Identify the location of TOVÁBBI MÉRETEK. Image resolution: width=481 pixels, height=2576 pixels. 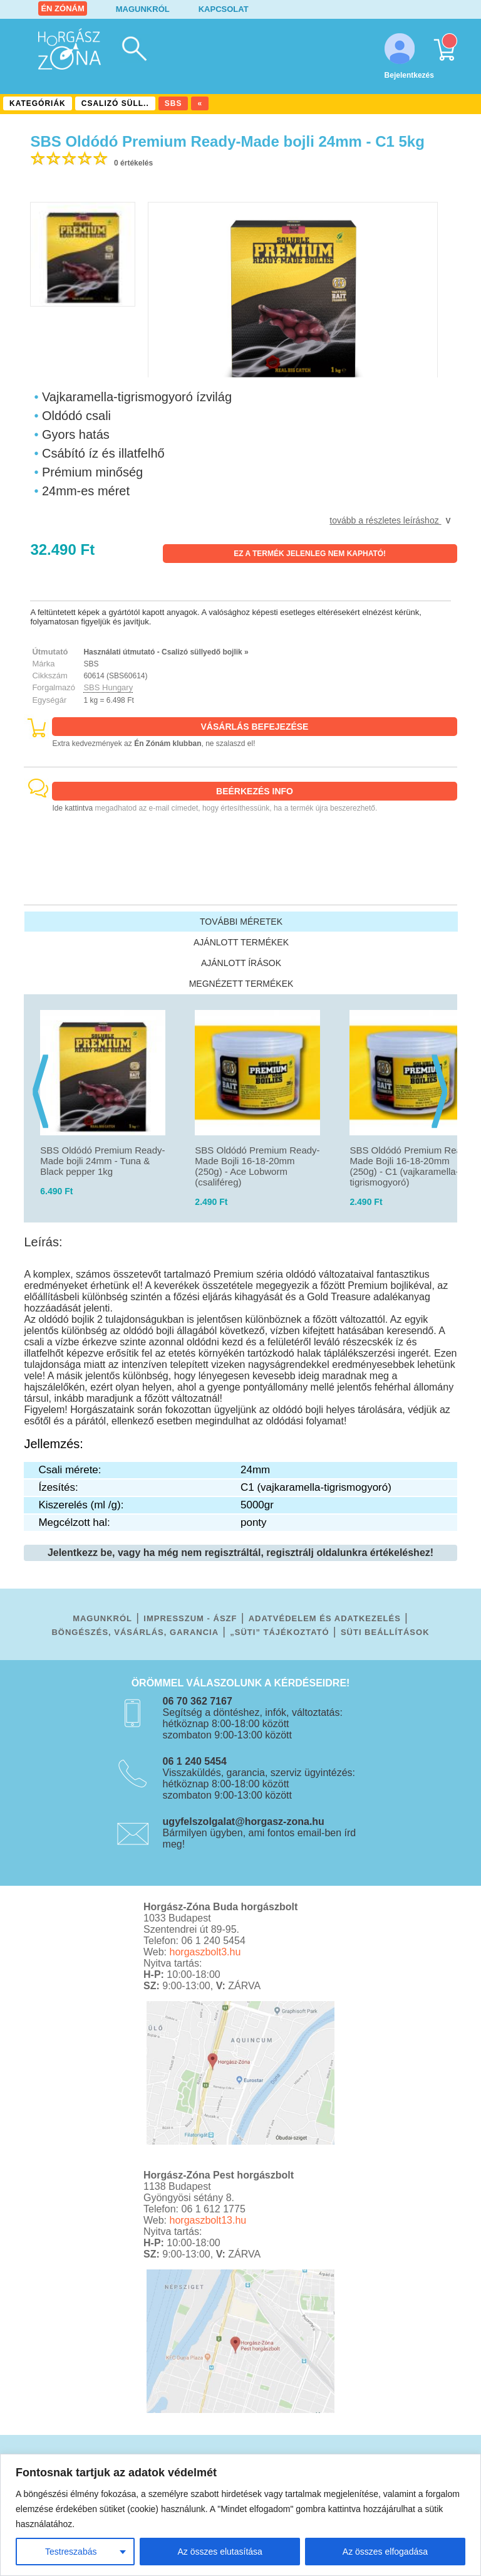
(241, 922).